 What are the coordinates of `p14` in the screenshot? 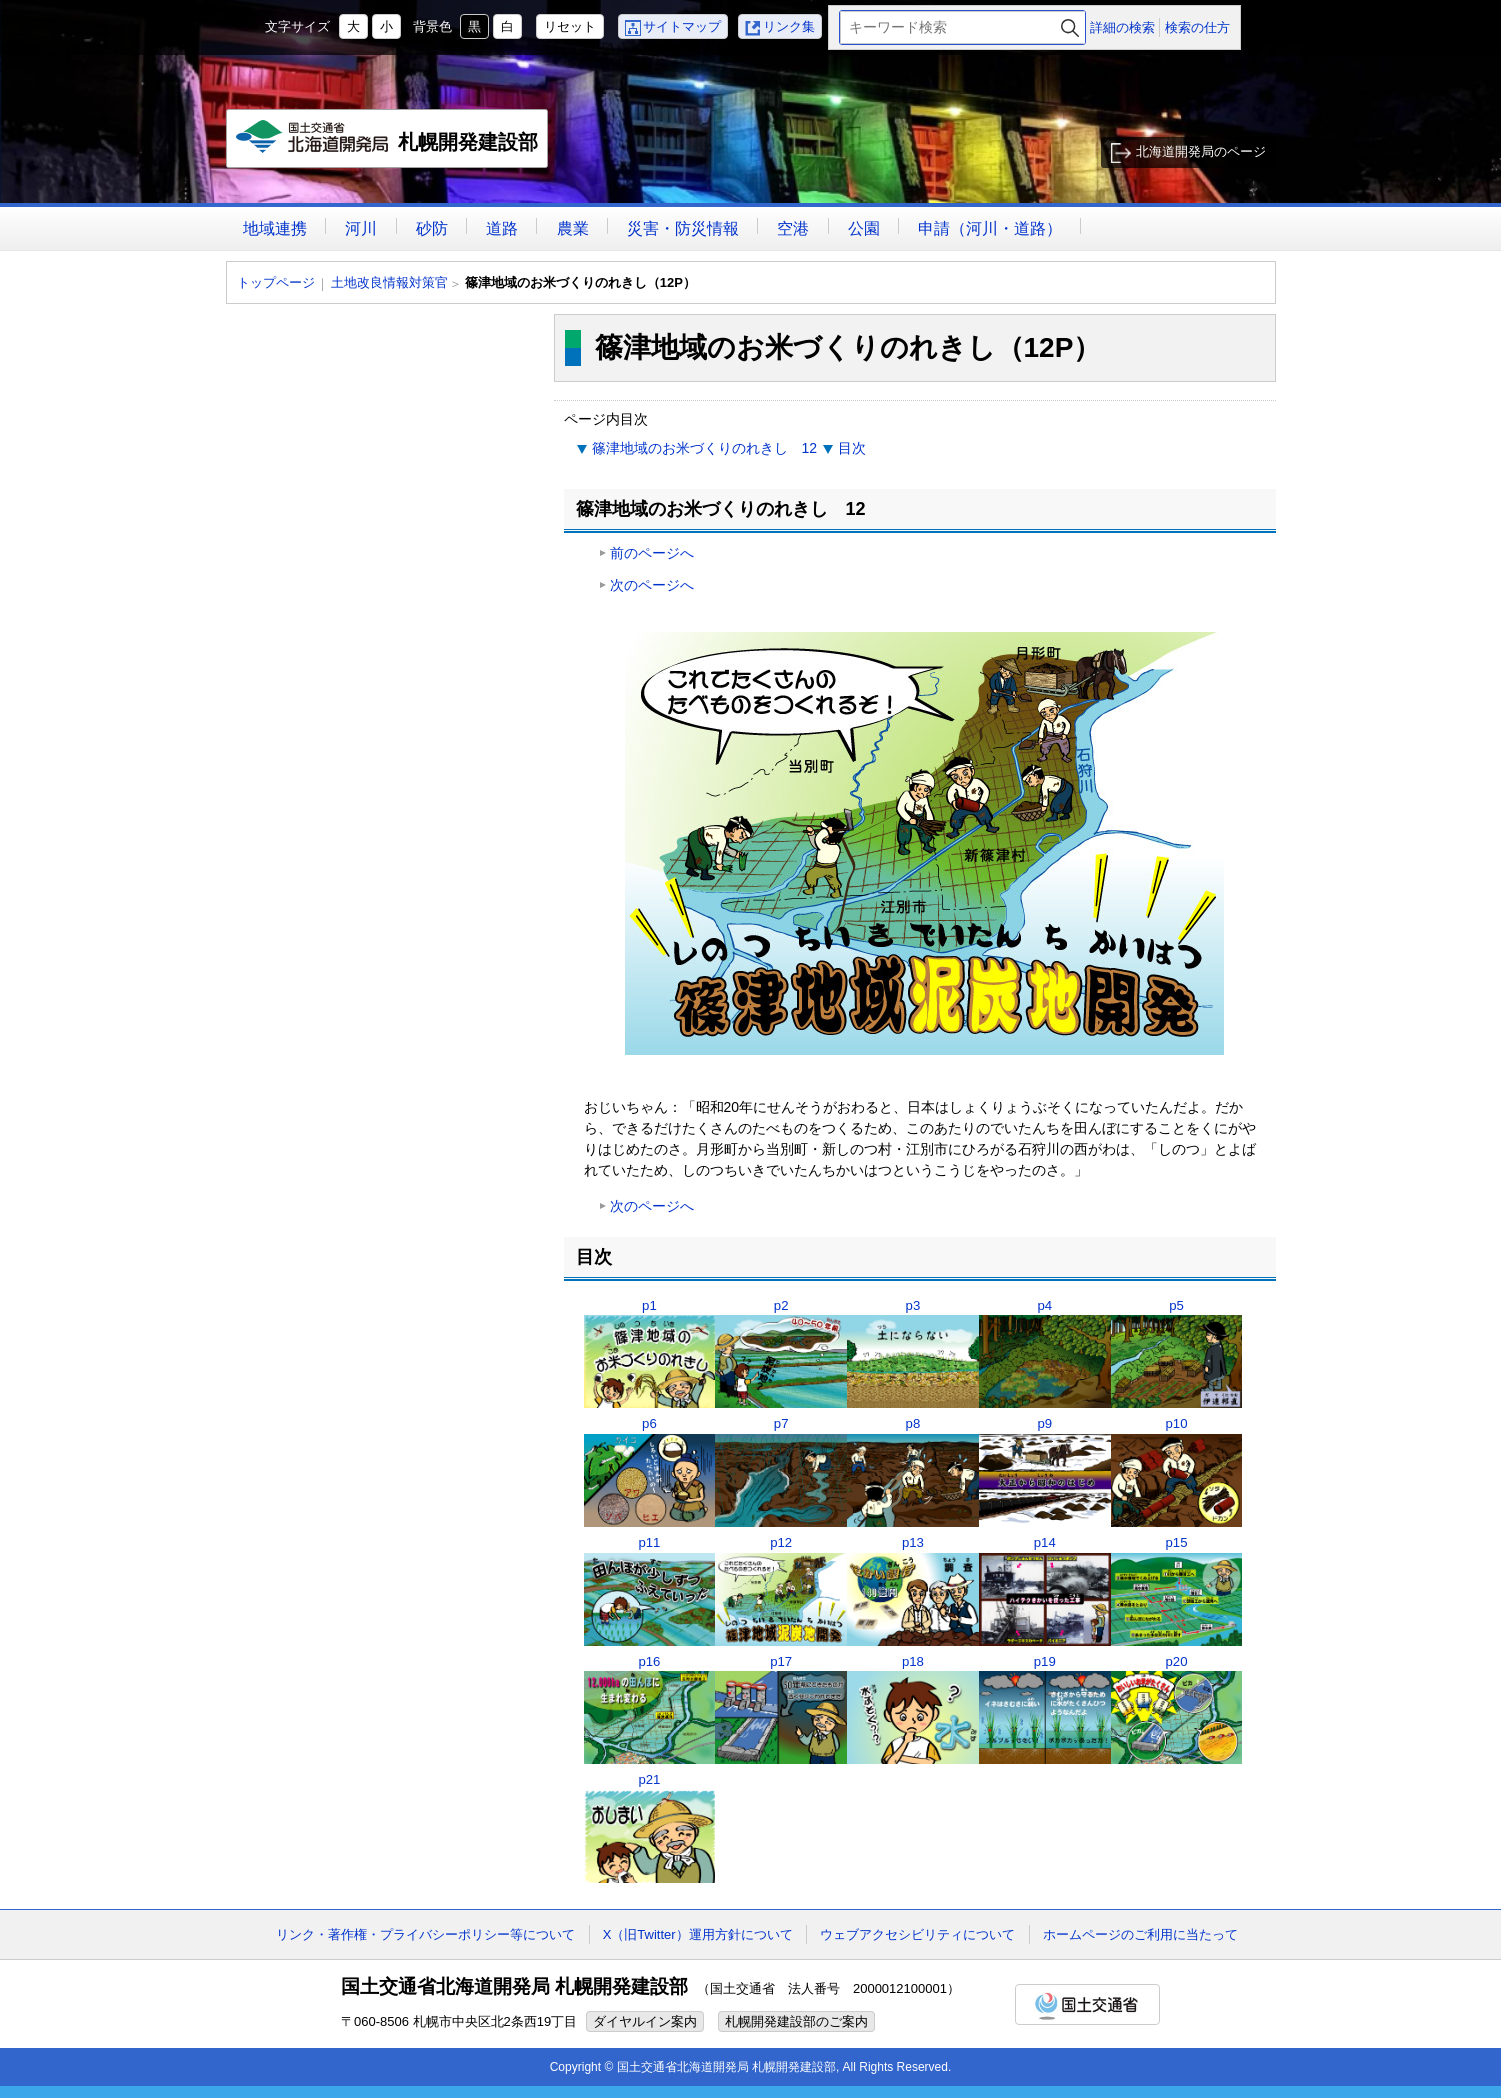 It's located at (1045, 1542).